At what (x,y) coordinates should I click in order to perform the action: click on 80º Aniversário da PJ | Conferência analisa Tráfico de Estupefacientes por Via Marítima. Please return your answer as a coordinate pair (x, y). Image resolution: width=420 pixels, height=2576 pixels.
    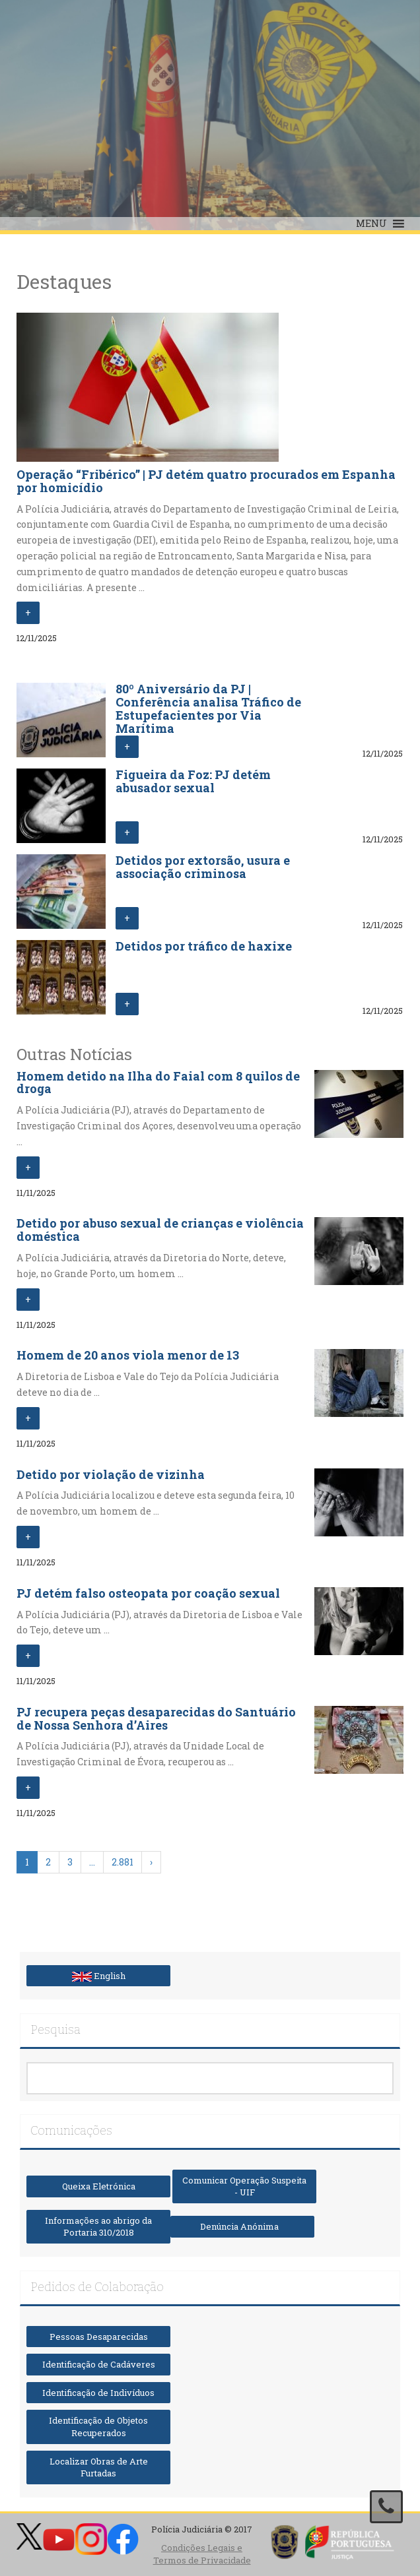
    Looking at the image, I should click on (208, 708).